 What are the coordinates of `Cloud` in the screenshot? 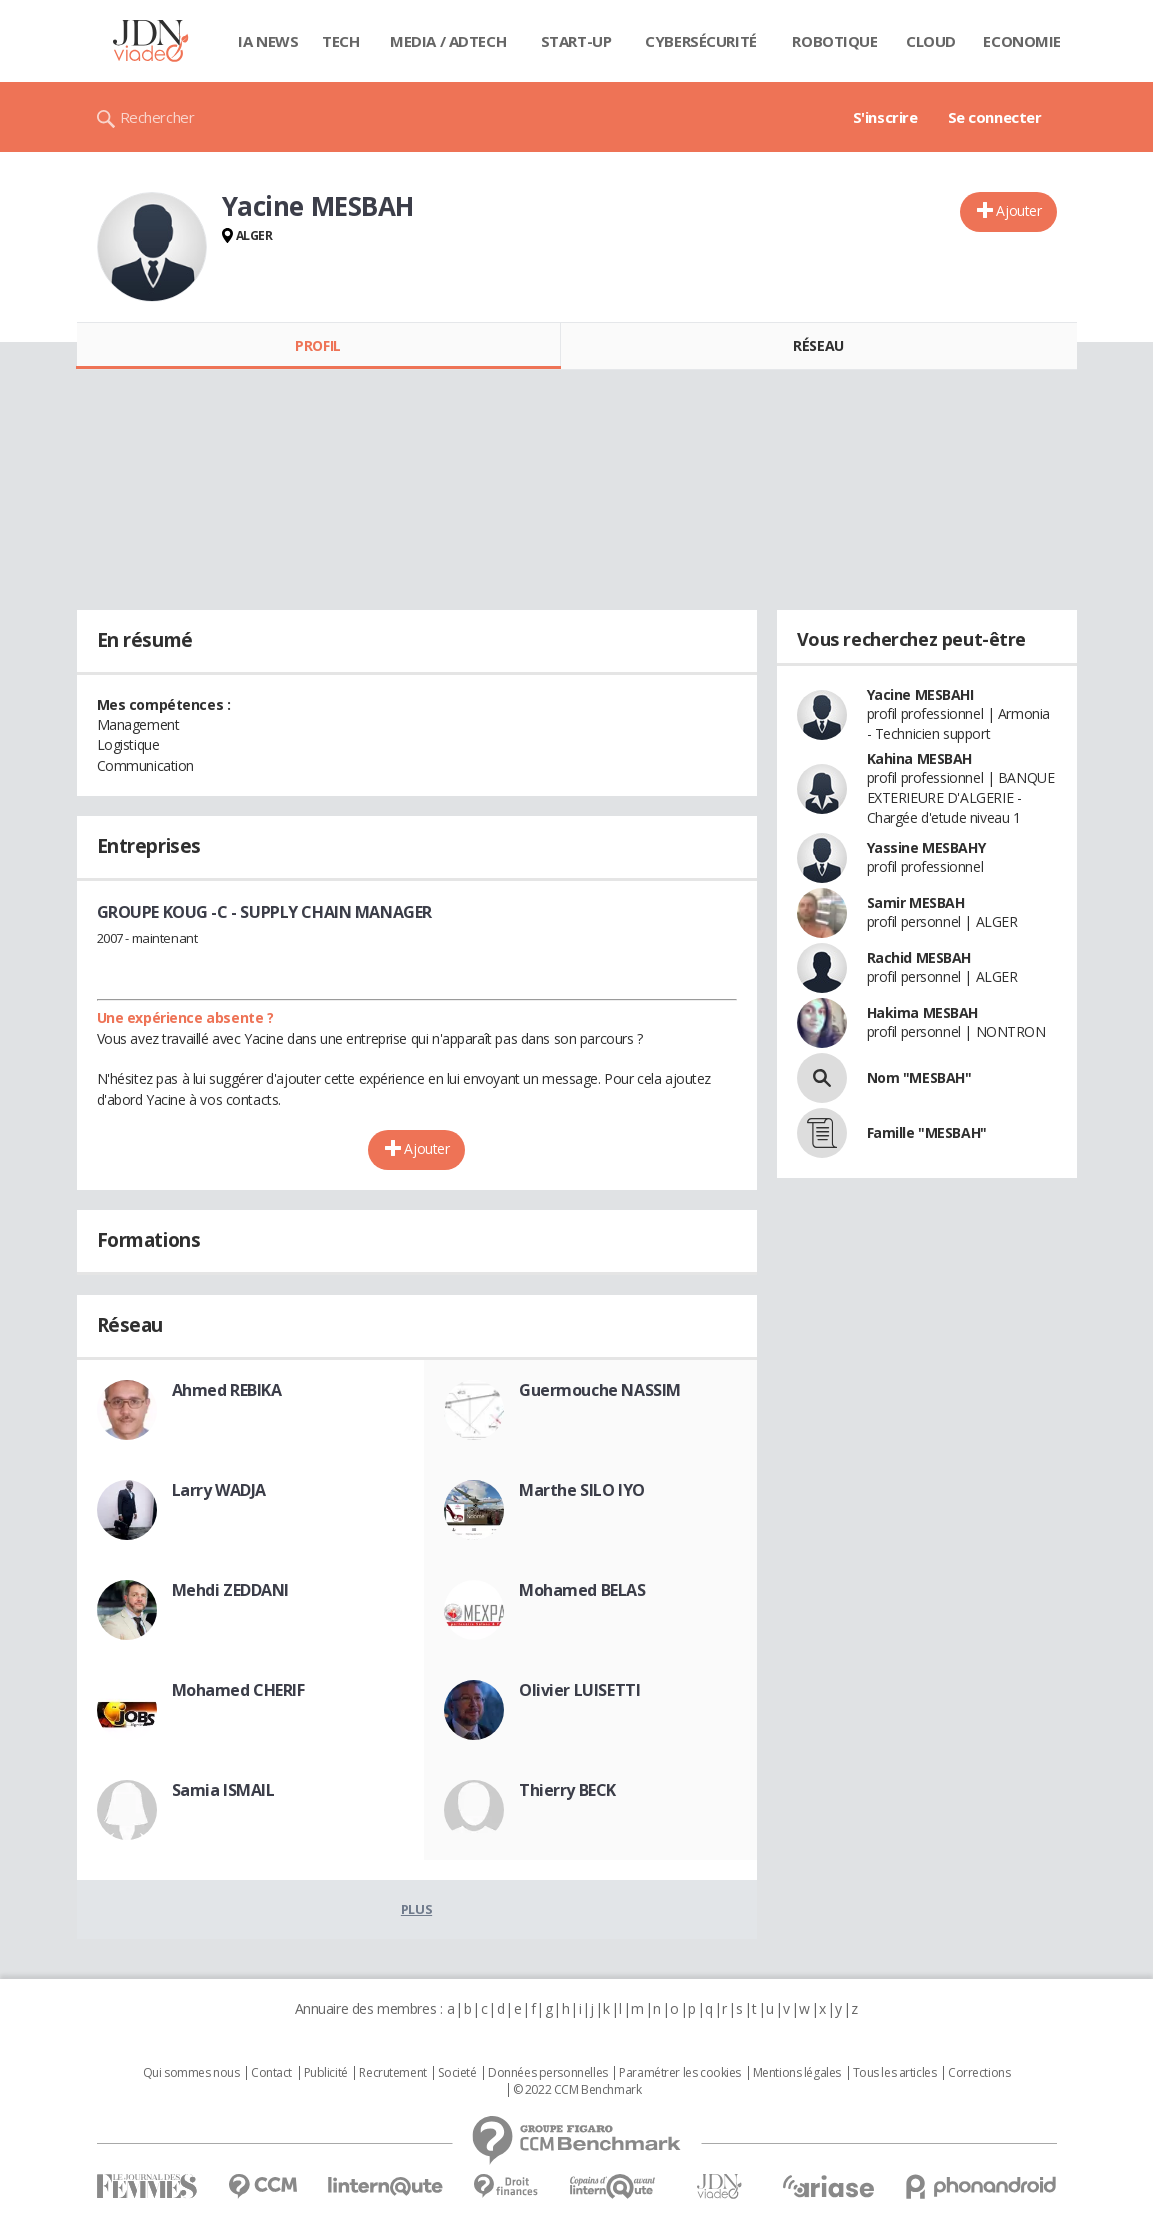 It's located at (931, 41).